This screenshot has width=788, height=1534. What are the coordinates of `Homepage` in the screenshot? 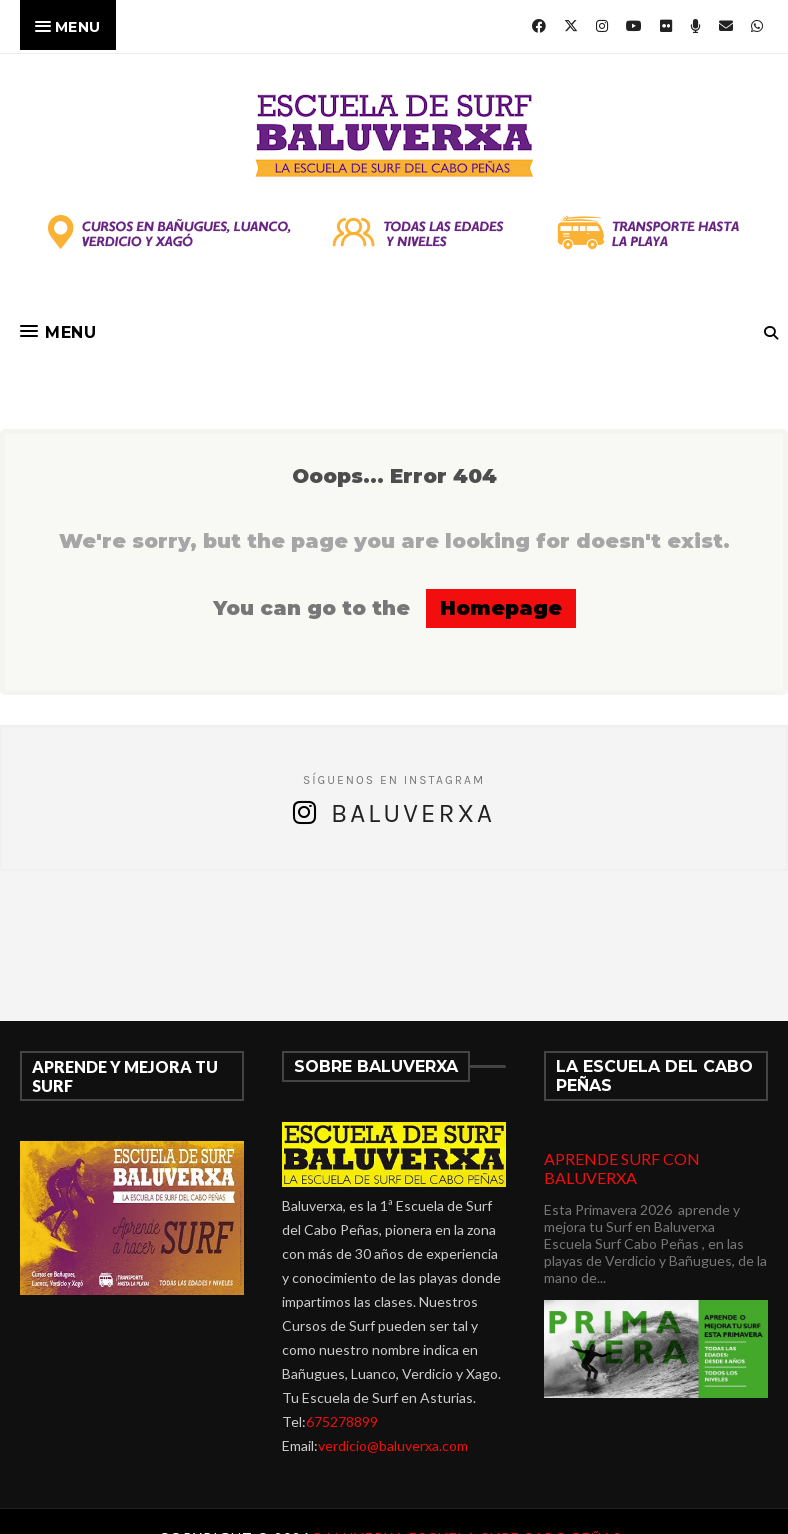 It's located at (501, 608).